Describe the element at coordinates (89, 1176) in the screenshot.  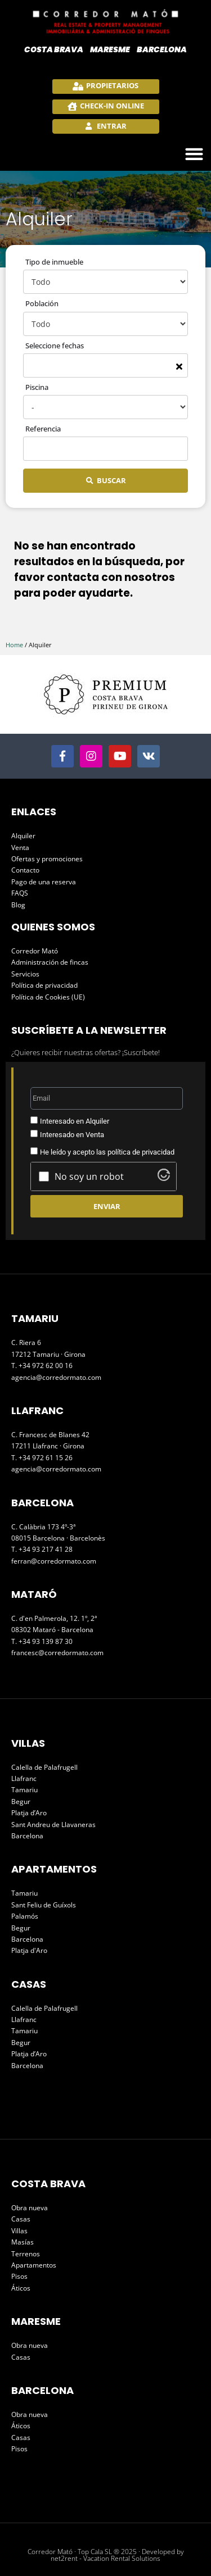
I see `No soy un robot` at that location.